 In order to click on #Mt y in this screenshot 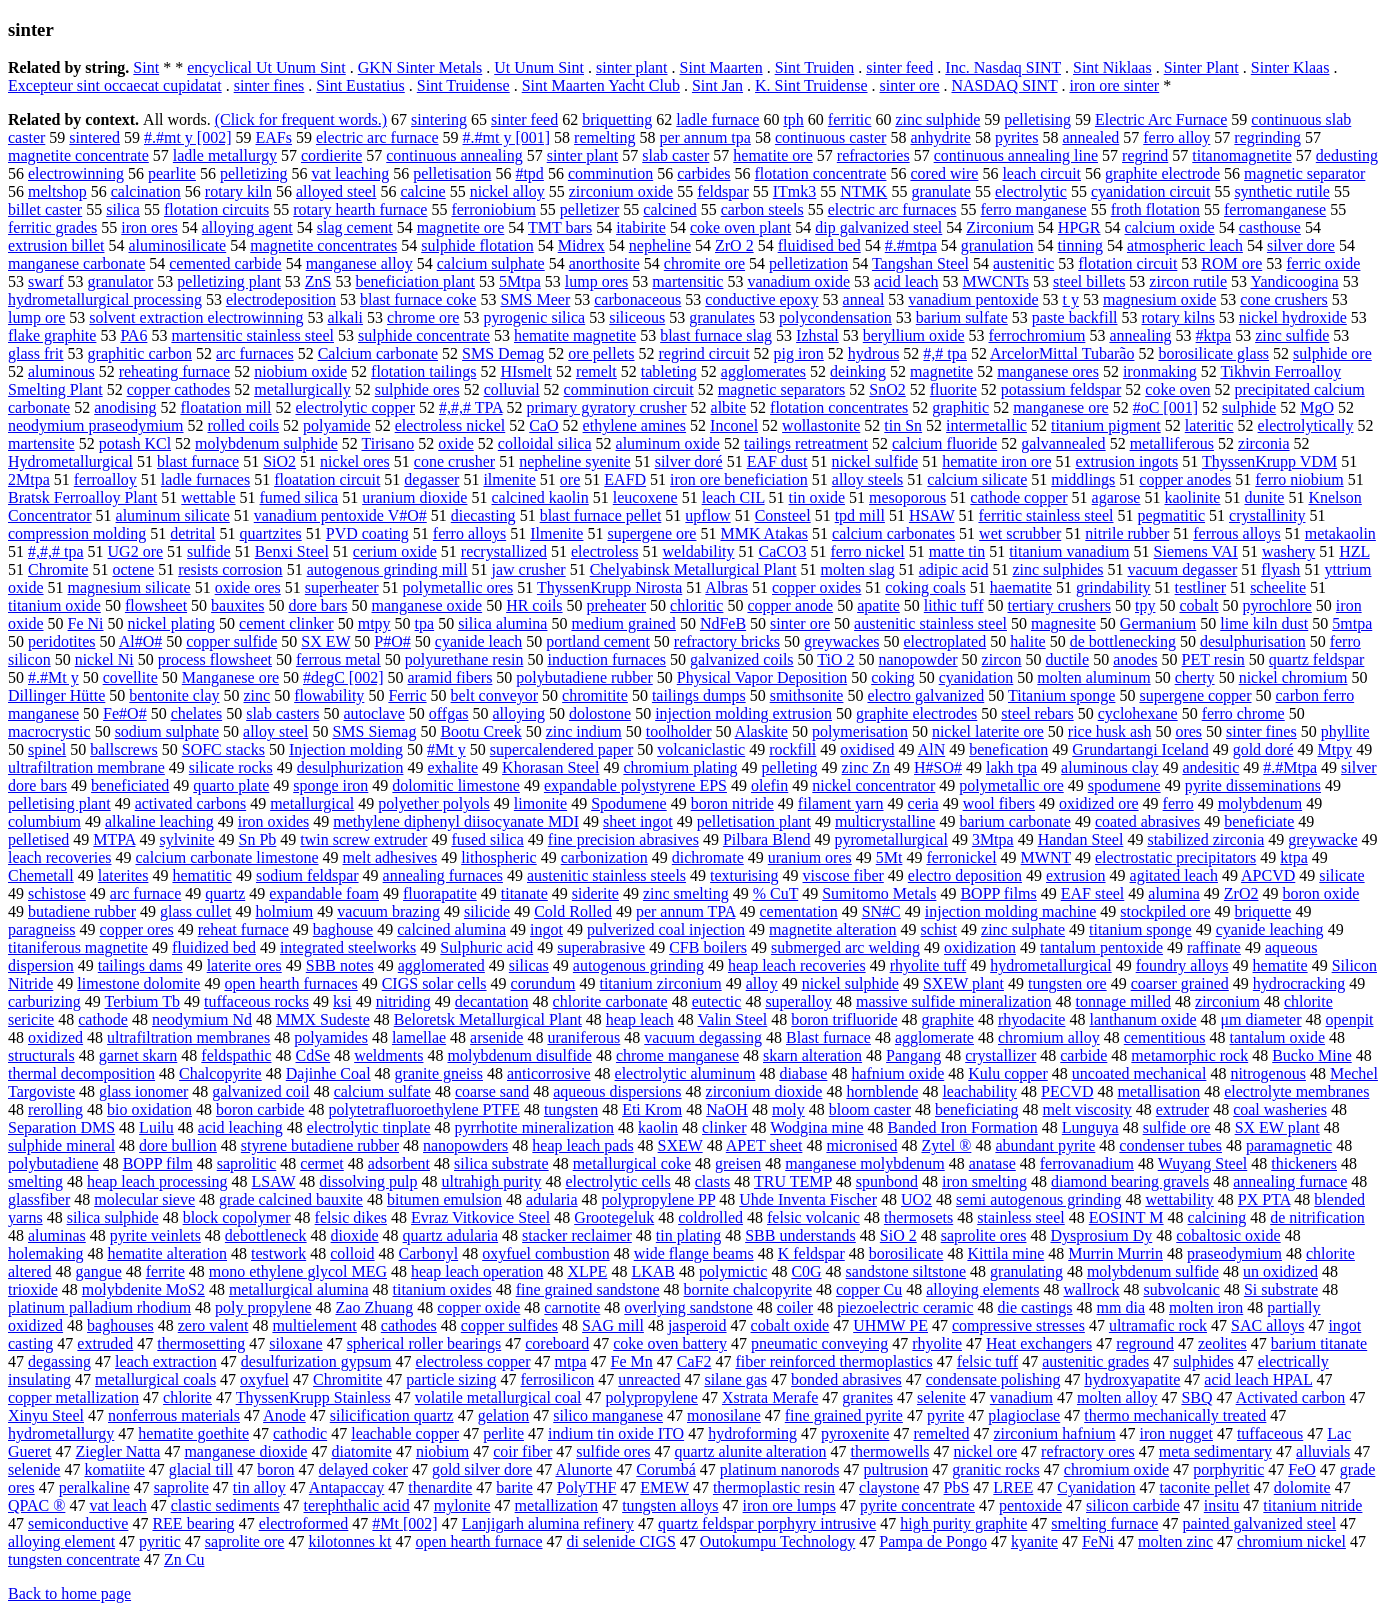, I will do `click(446, 749)`.